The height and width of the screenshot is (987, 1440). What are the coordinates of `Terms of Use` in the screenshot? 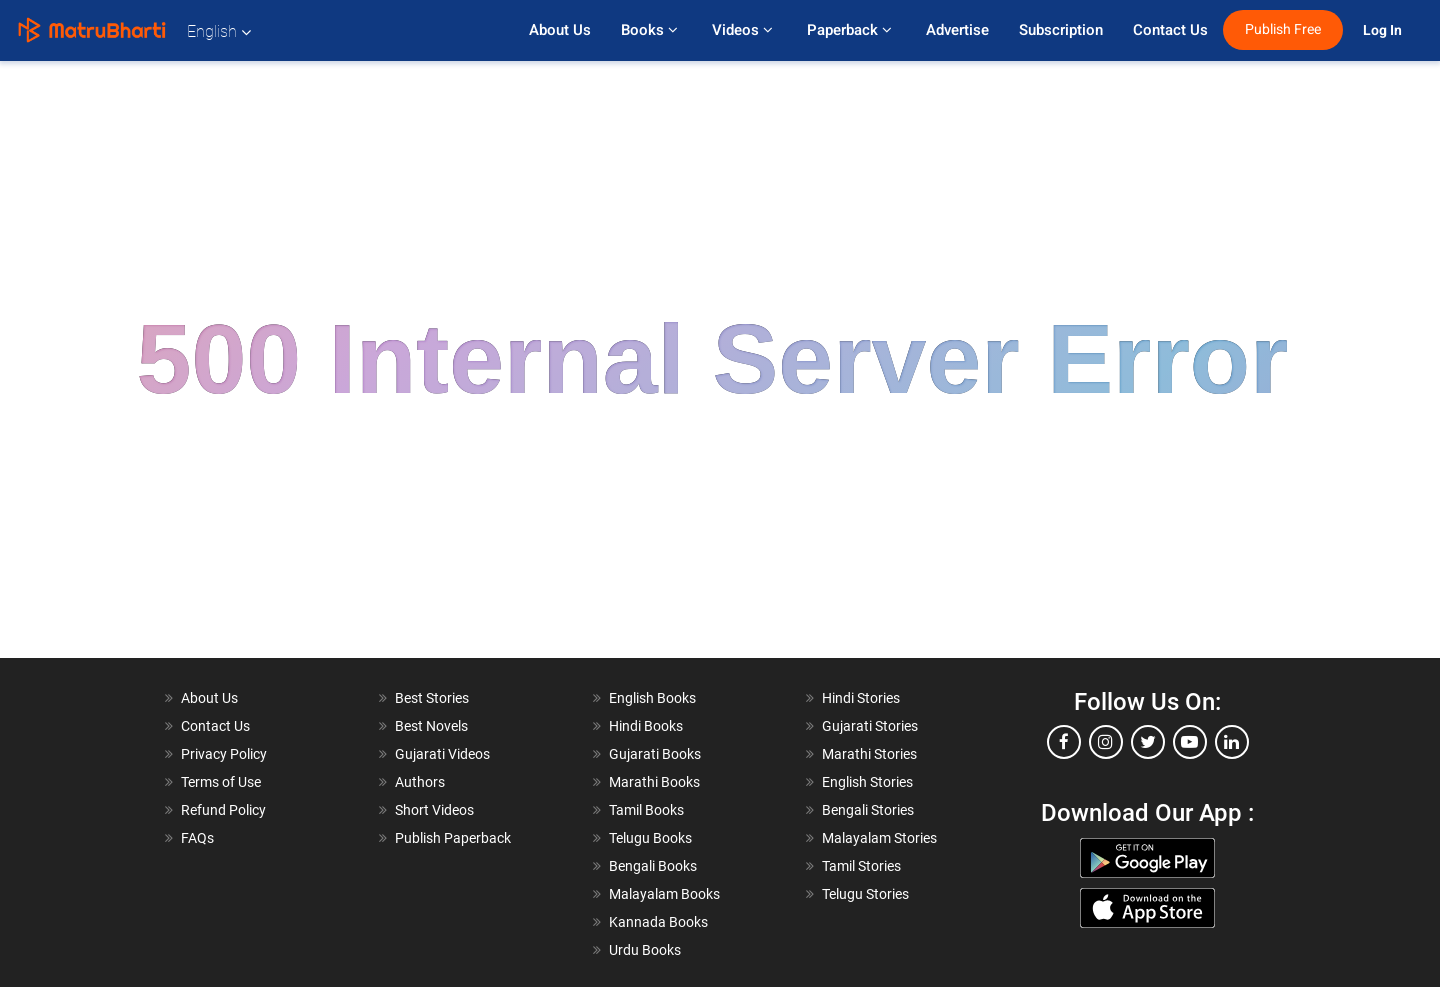 It's located at (221, 782).